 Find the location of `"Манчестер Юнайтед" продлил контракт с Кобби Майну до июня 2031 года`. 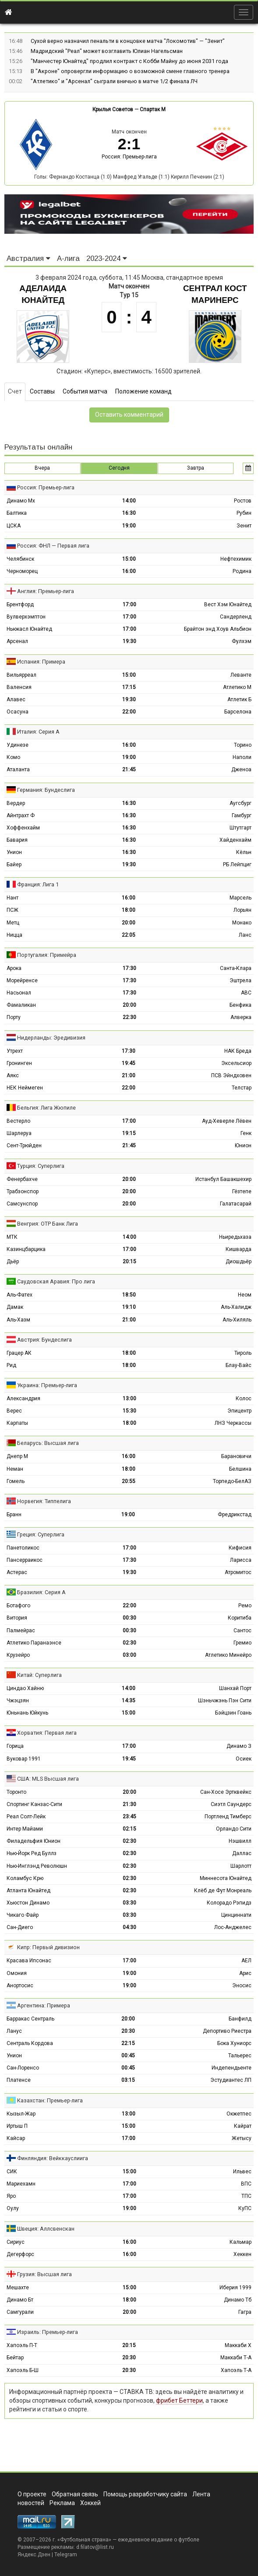

"Манчестер Юнайтед" продлил контракт с Кобби Майну до июня 2031 года is located at coordinates (129, 61).